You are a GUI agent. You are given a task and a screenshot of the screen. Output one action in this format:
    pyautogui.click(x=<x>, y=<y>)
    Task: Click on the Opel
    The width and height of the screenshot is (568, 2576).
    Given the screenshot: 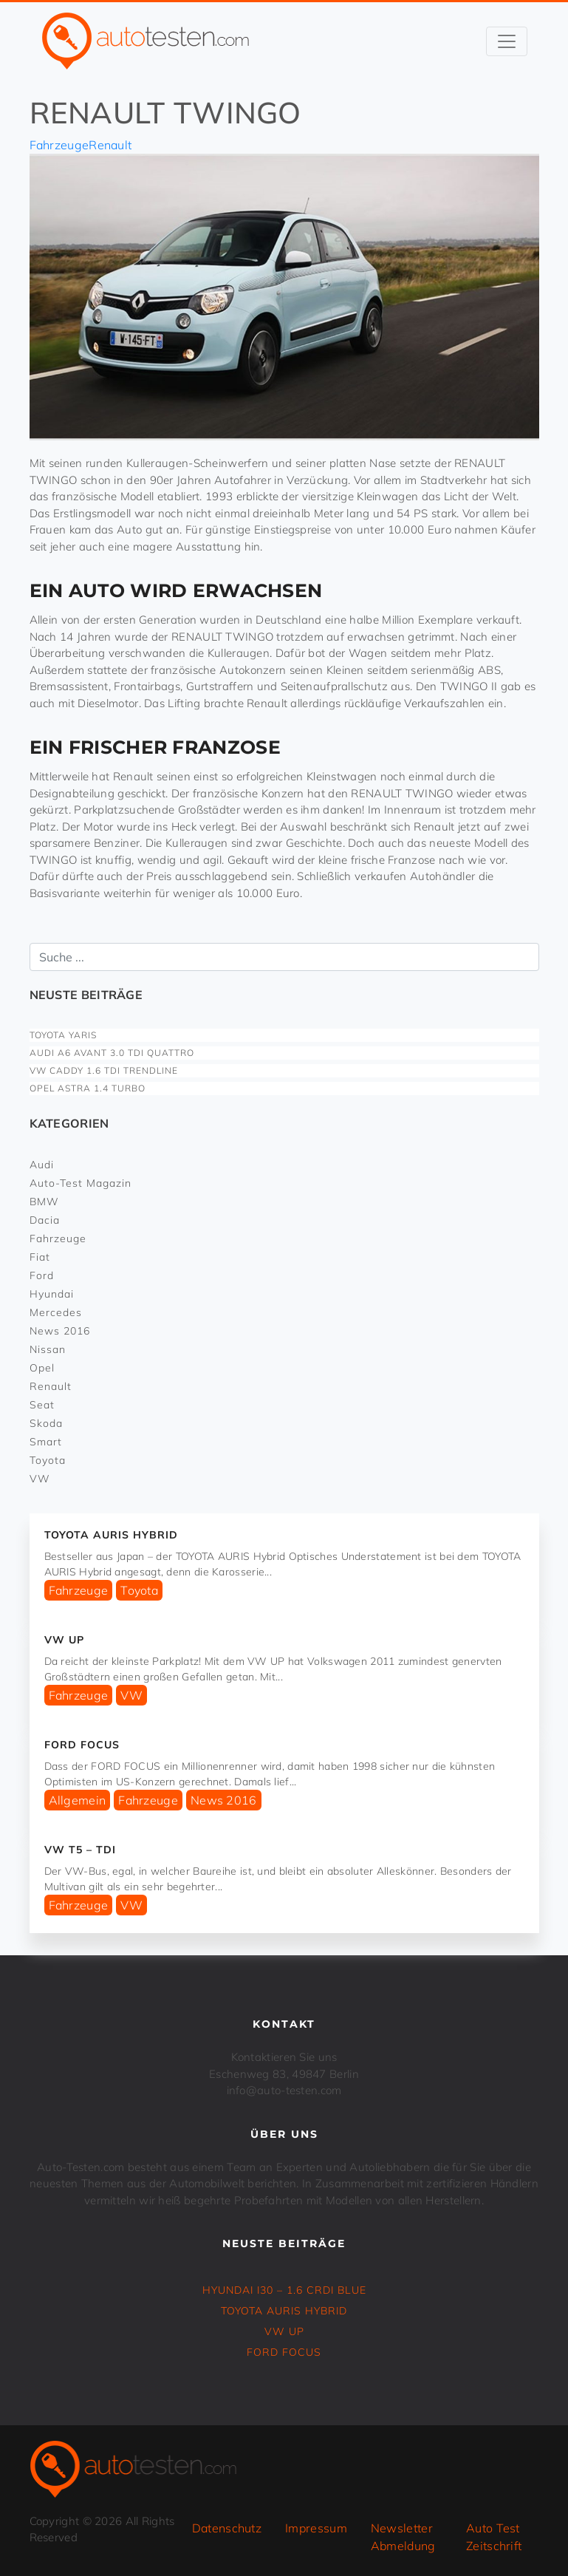 What is the action you would take?
    pyautogui.click(x=42, y=1367)
    